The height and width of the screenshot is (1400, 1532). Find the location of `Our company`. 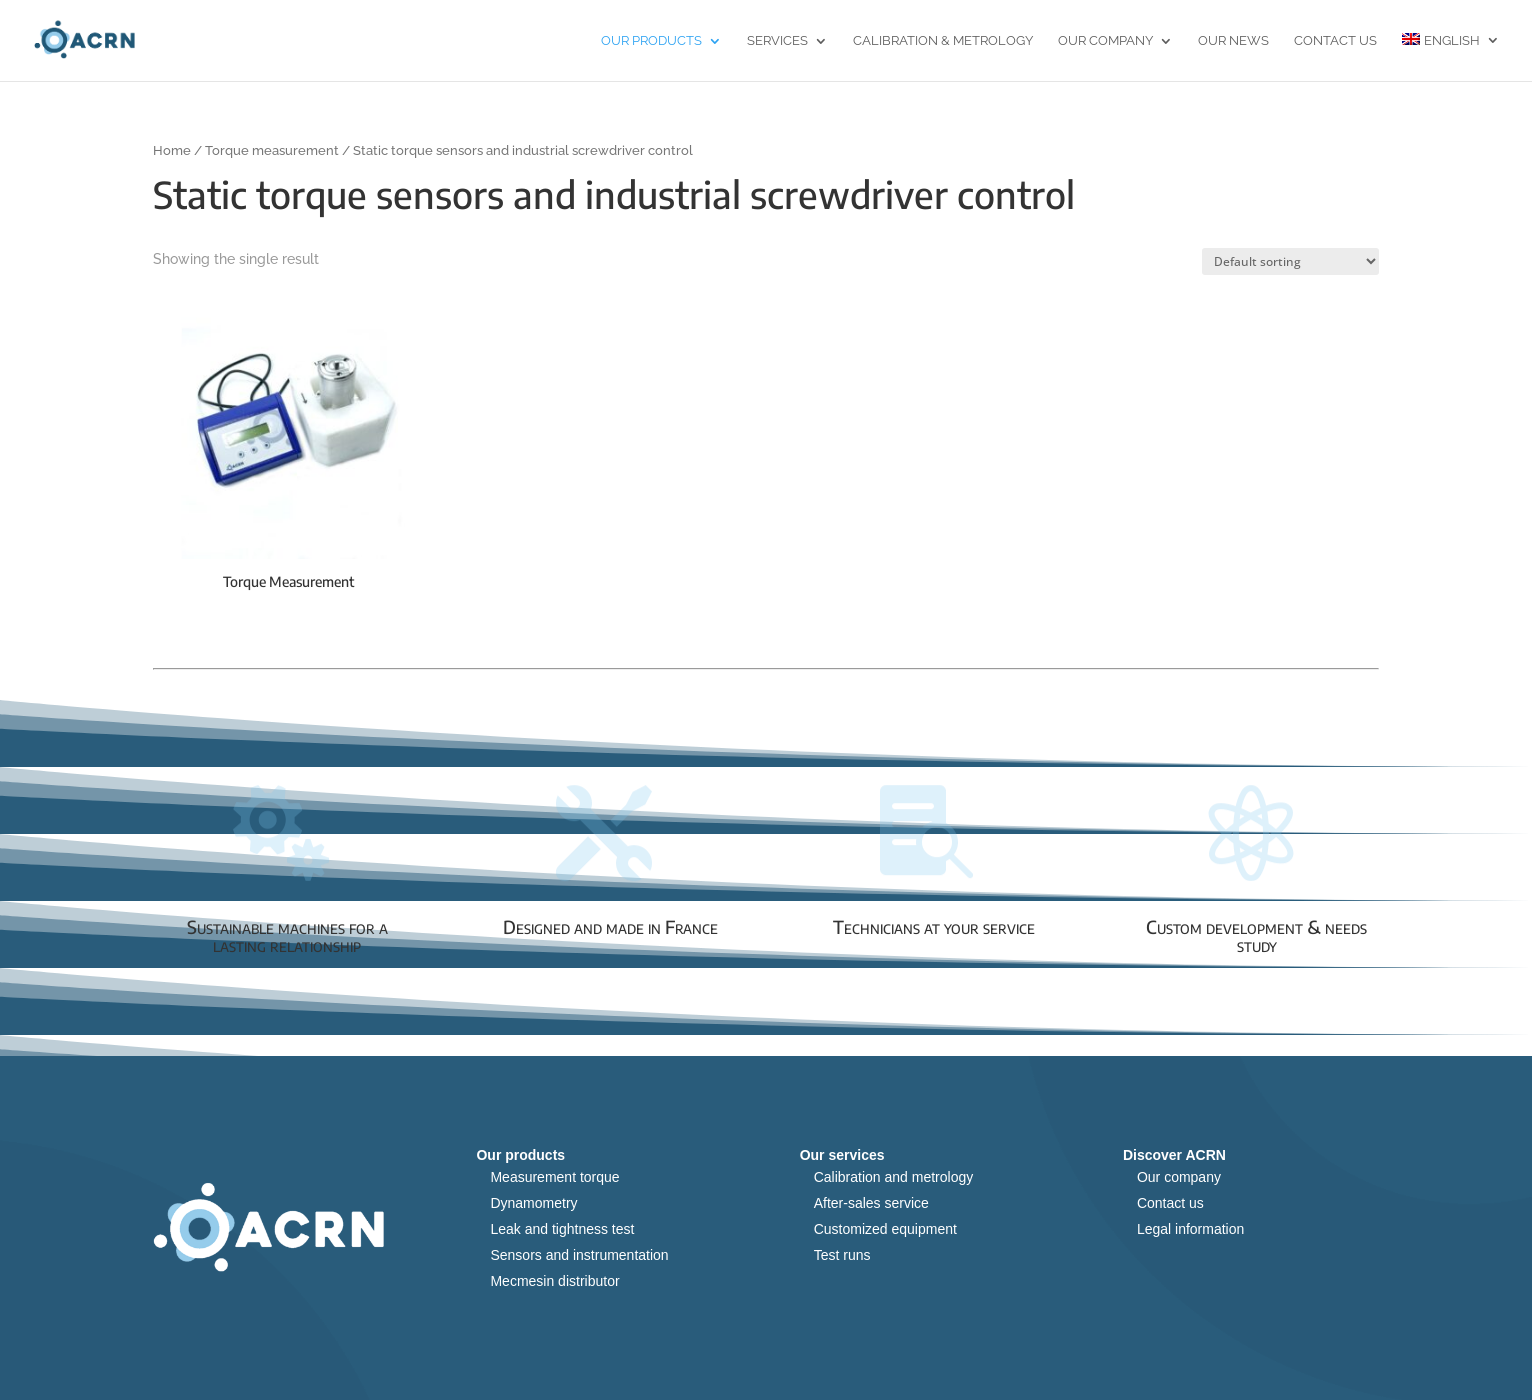

Our company is located at coordinates (1179, 1177).